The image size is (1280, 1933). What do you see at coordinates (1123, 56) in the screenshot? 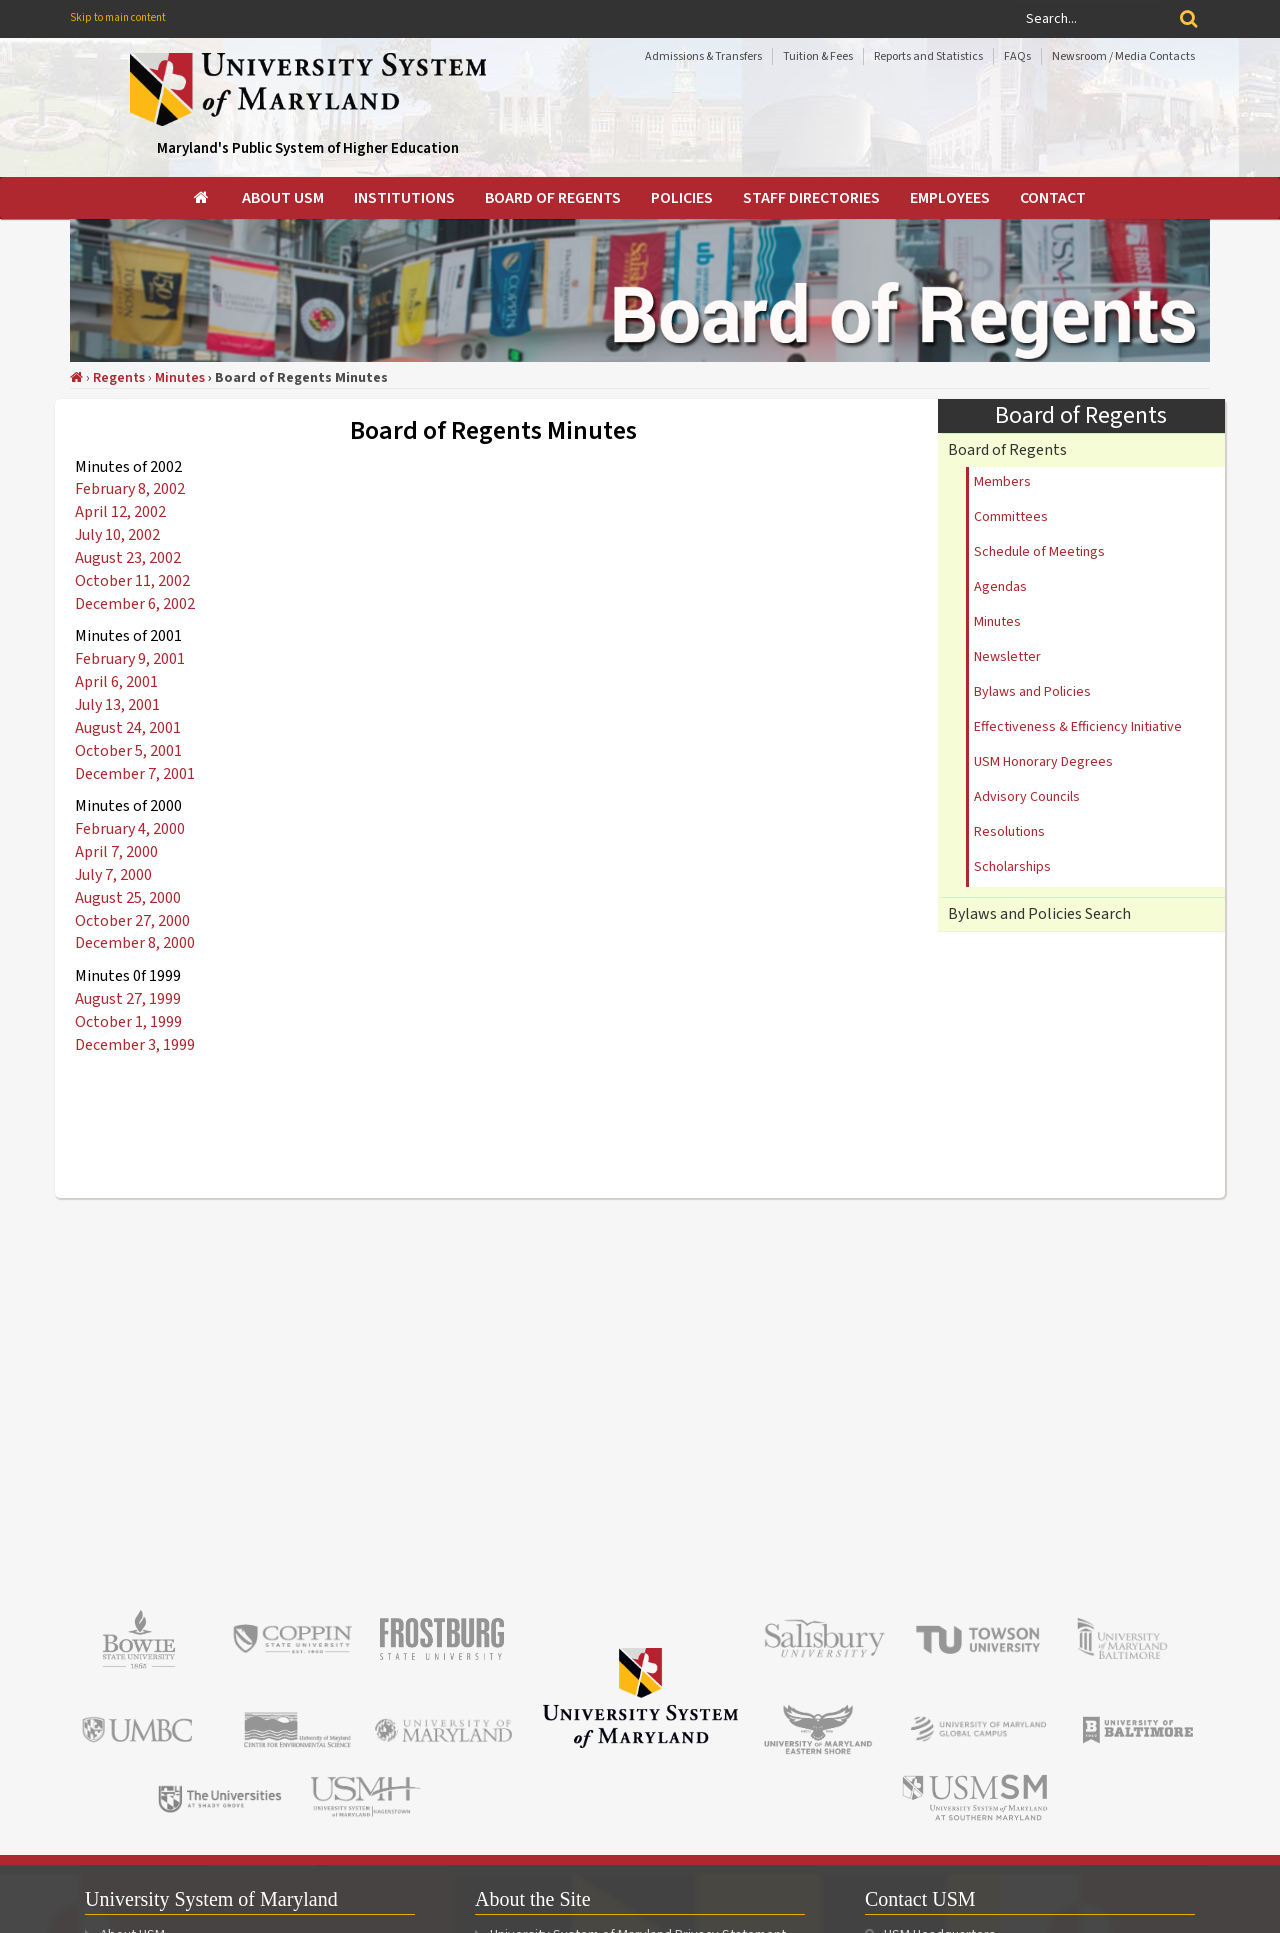
I see `Newsroom / Media Contacts` at bounding box center [1123, 56].